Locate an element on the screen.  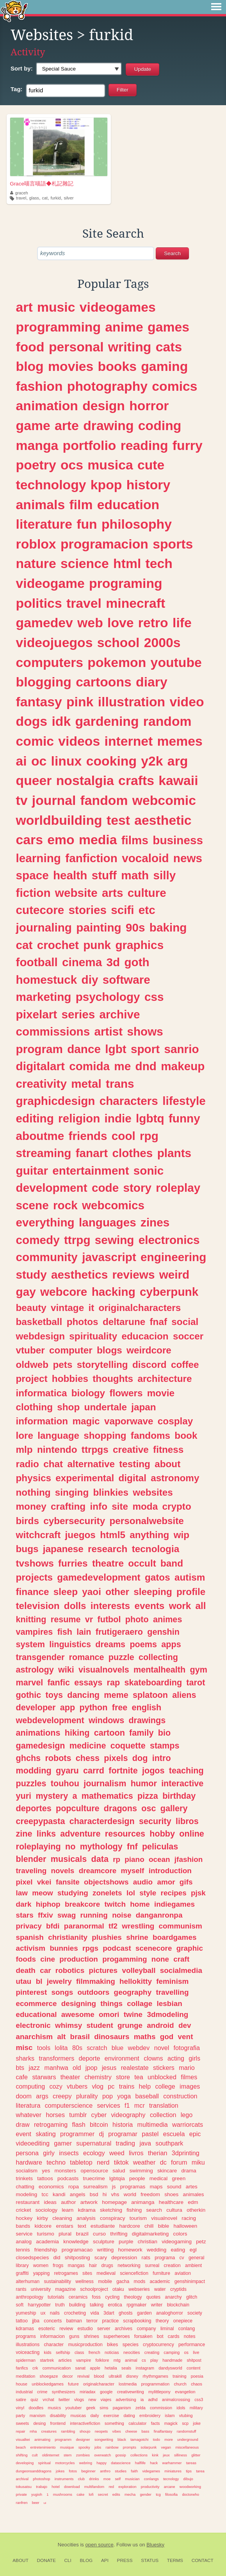
juegos is located at coordinates (80, 1535).